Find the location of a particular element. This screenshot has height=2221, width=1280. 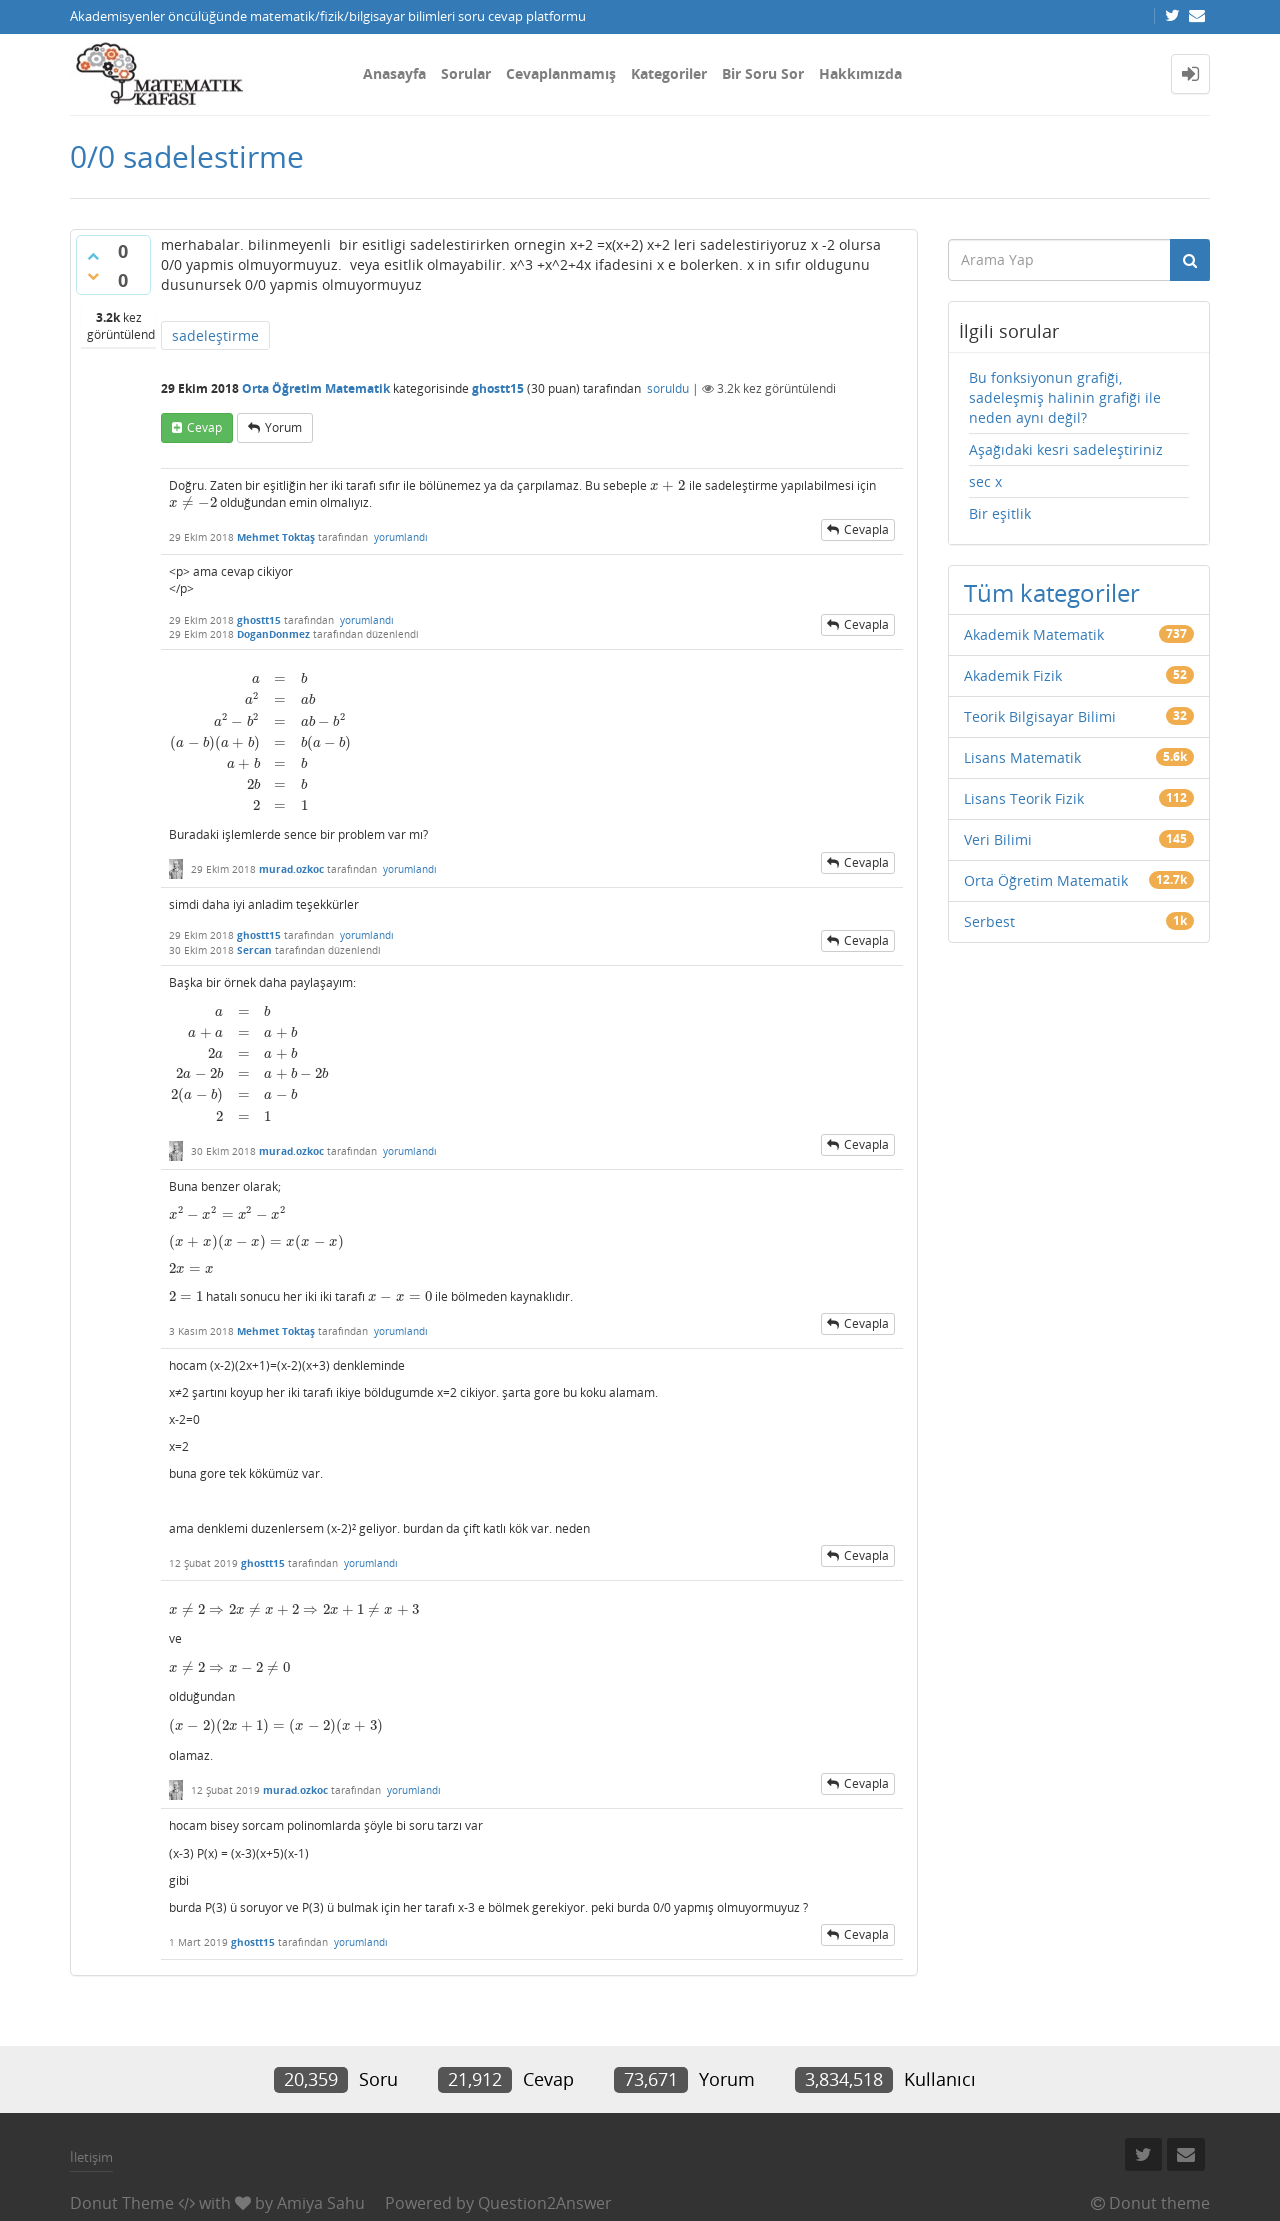

Anasayfa is located at coordinates (394, 73).